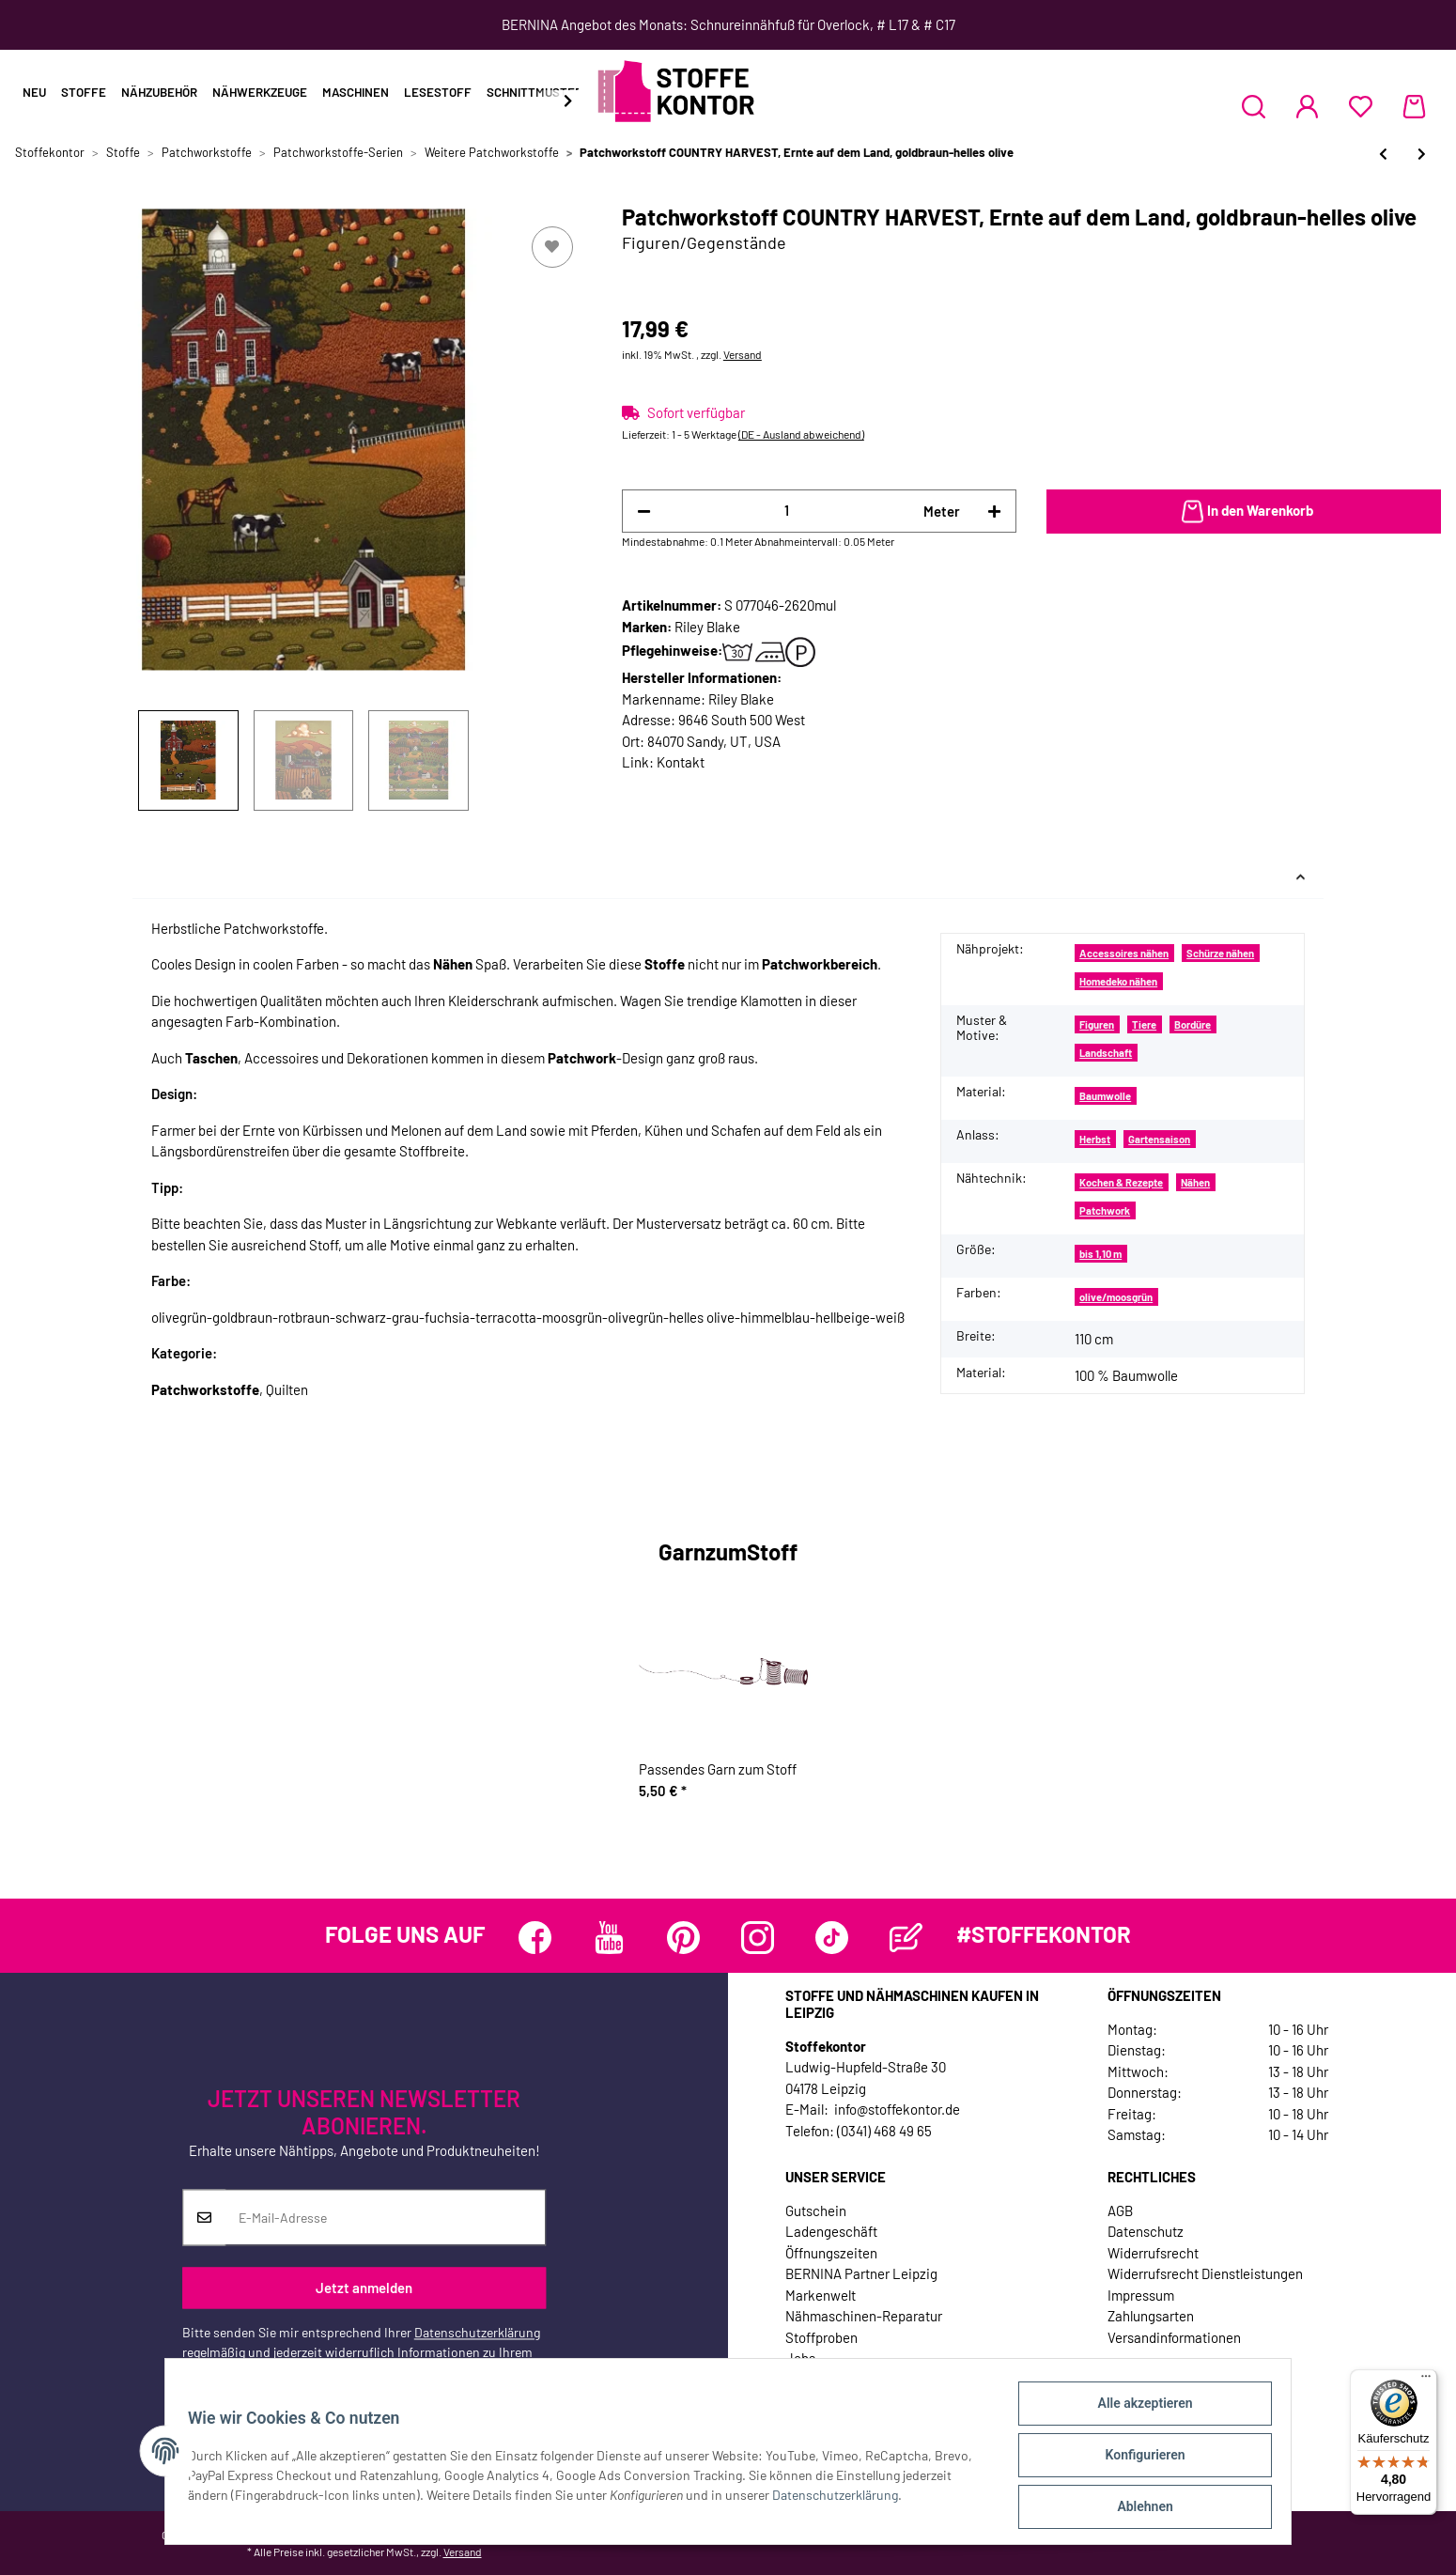 Image resolution: width=1456 pixels, height=2575 pixels. Describe the element at coordinates (1192, 1024) in the screenshot. I see `Bordüre` at that location.